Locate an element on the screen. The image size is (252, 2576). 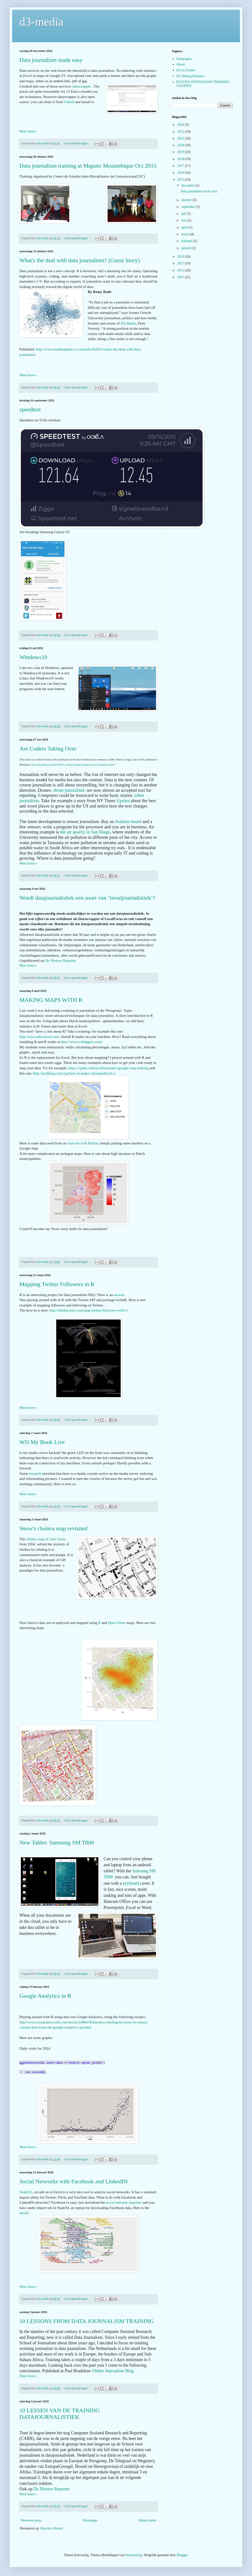
Social Networks with Facebook and LinkedIN is located at coordinates (73, 2180).